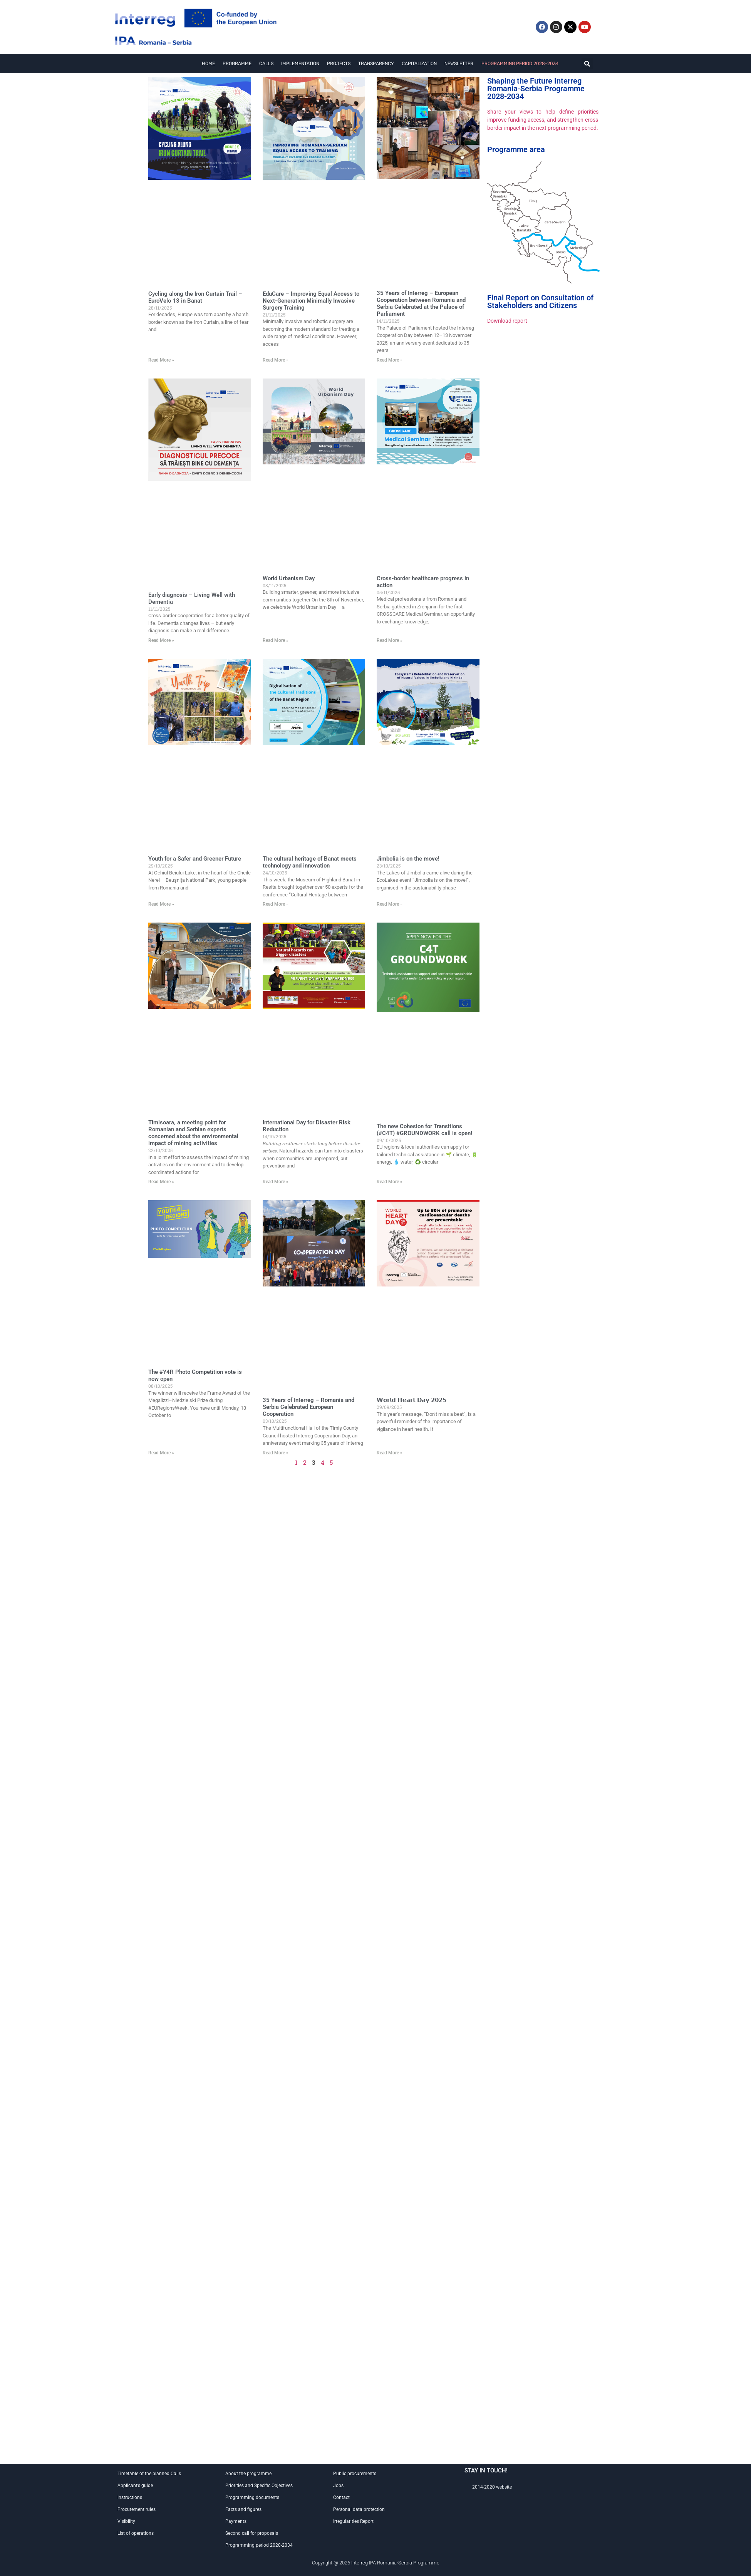  What do you see at coordinates (519, 63) in the screenshot?
I see `Programming period 2028-2034` at bounding box center [519, 63].